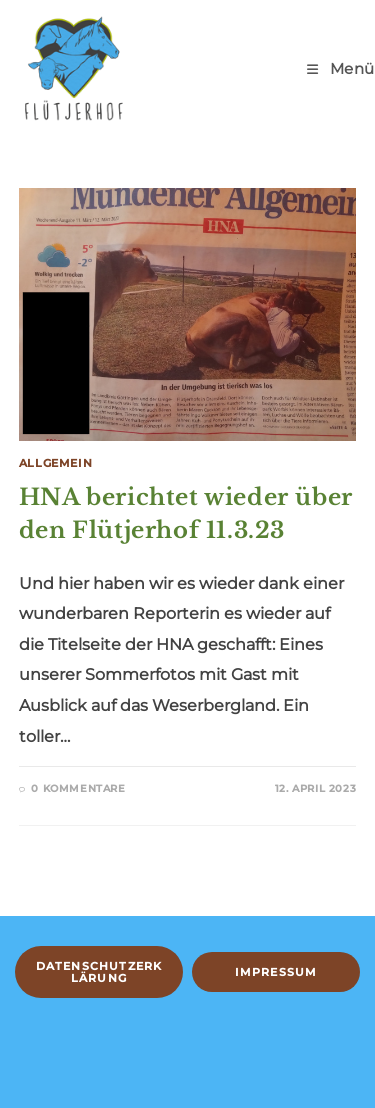 The height and width of the screenshot is (1108, 375). Describe the element at coordinates (55, 463) in the screenshot. I see `Allgemein` at that location.